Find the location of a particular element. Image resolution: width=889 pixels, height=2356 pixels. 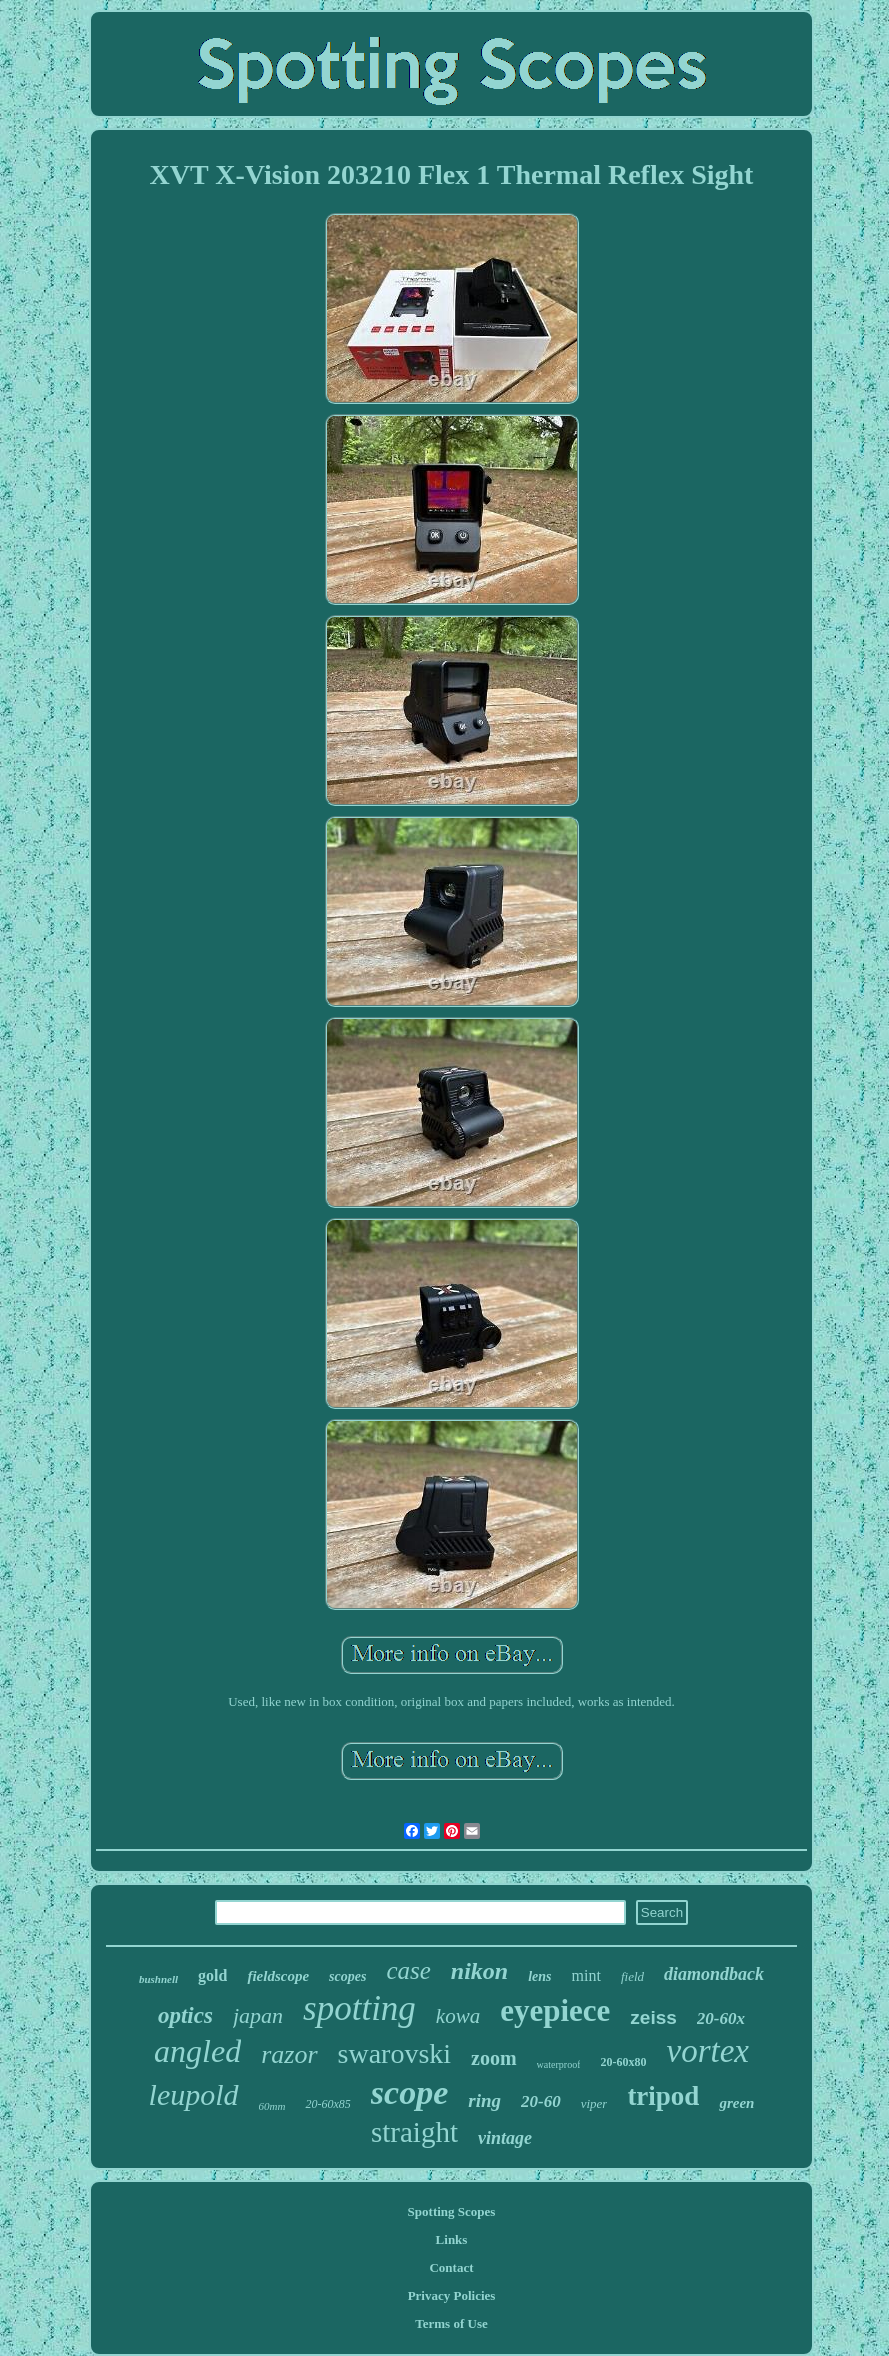

gold is located at coordinates (212, 1975).